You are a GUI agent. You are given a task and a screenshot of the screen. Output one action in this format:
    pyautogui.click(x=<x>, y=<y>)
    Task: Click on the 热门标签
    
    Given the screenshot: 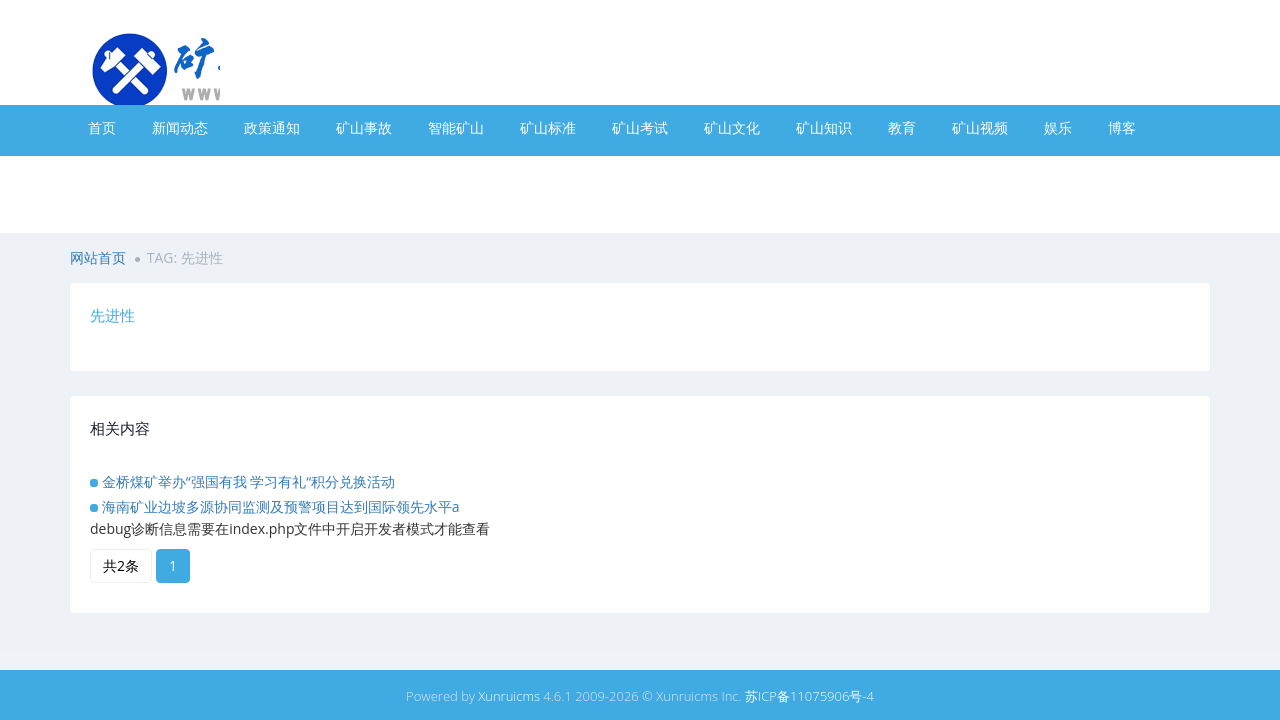 What is the action you would take?
    pyautogui.click(x=364, y=172)
    